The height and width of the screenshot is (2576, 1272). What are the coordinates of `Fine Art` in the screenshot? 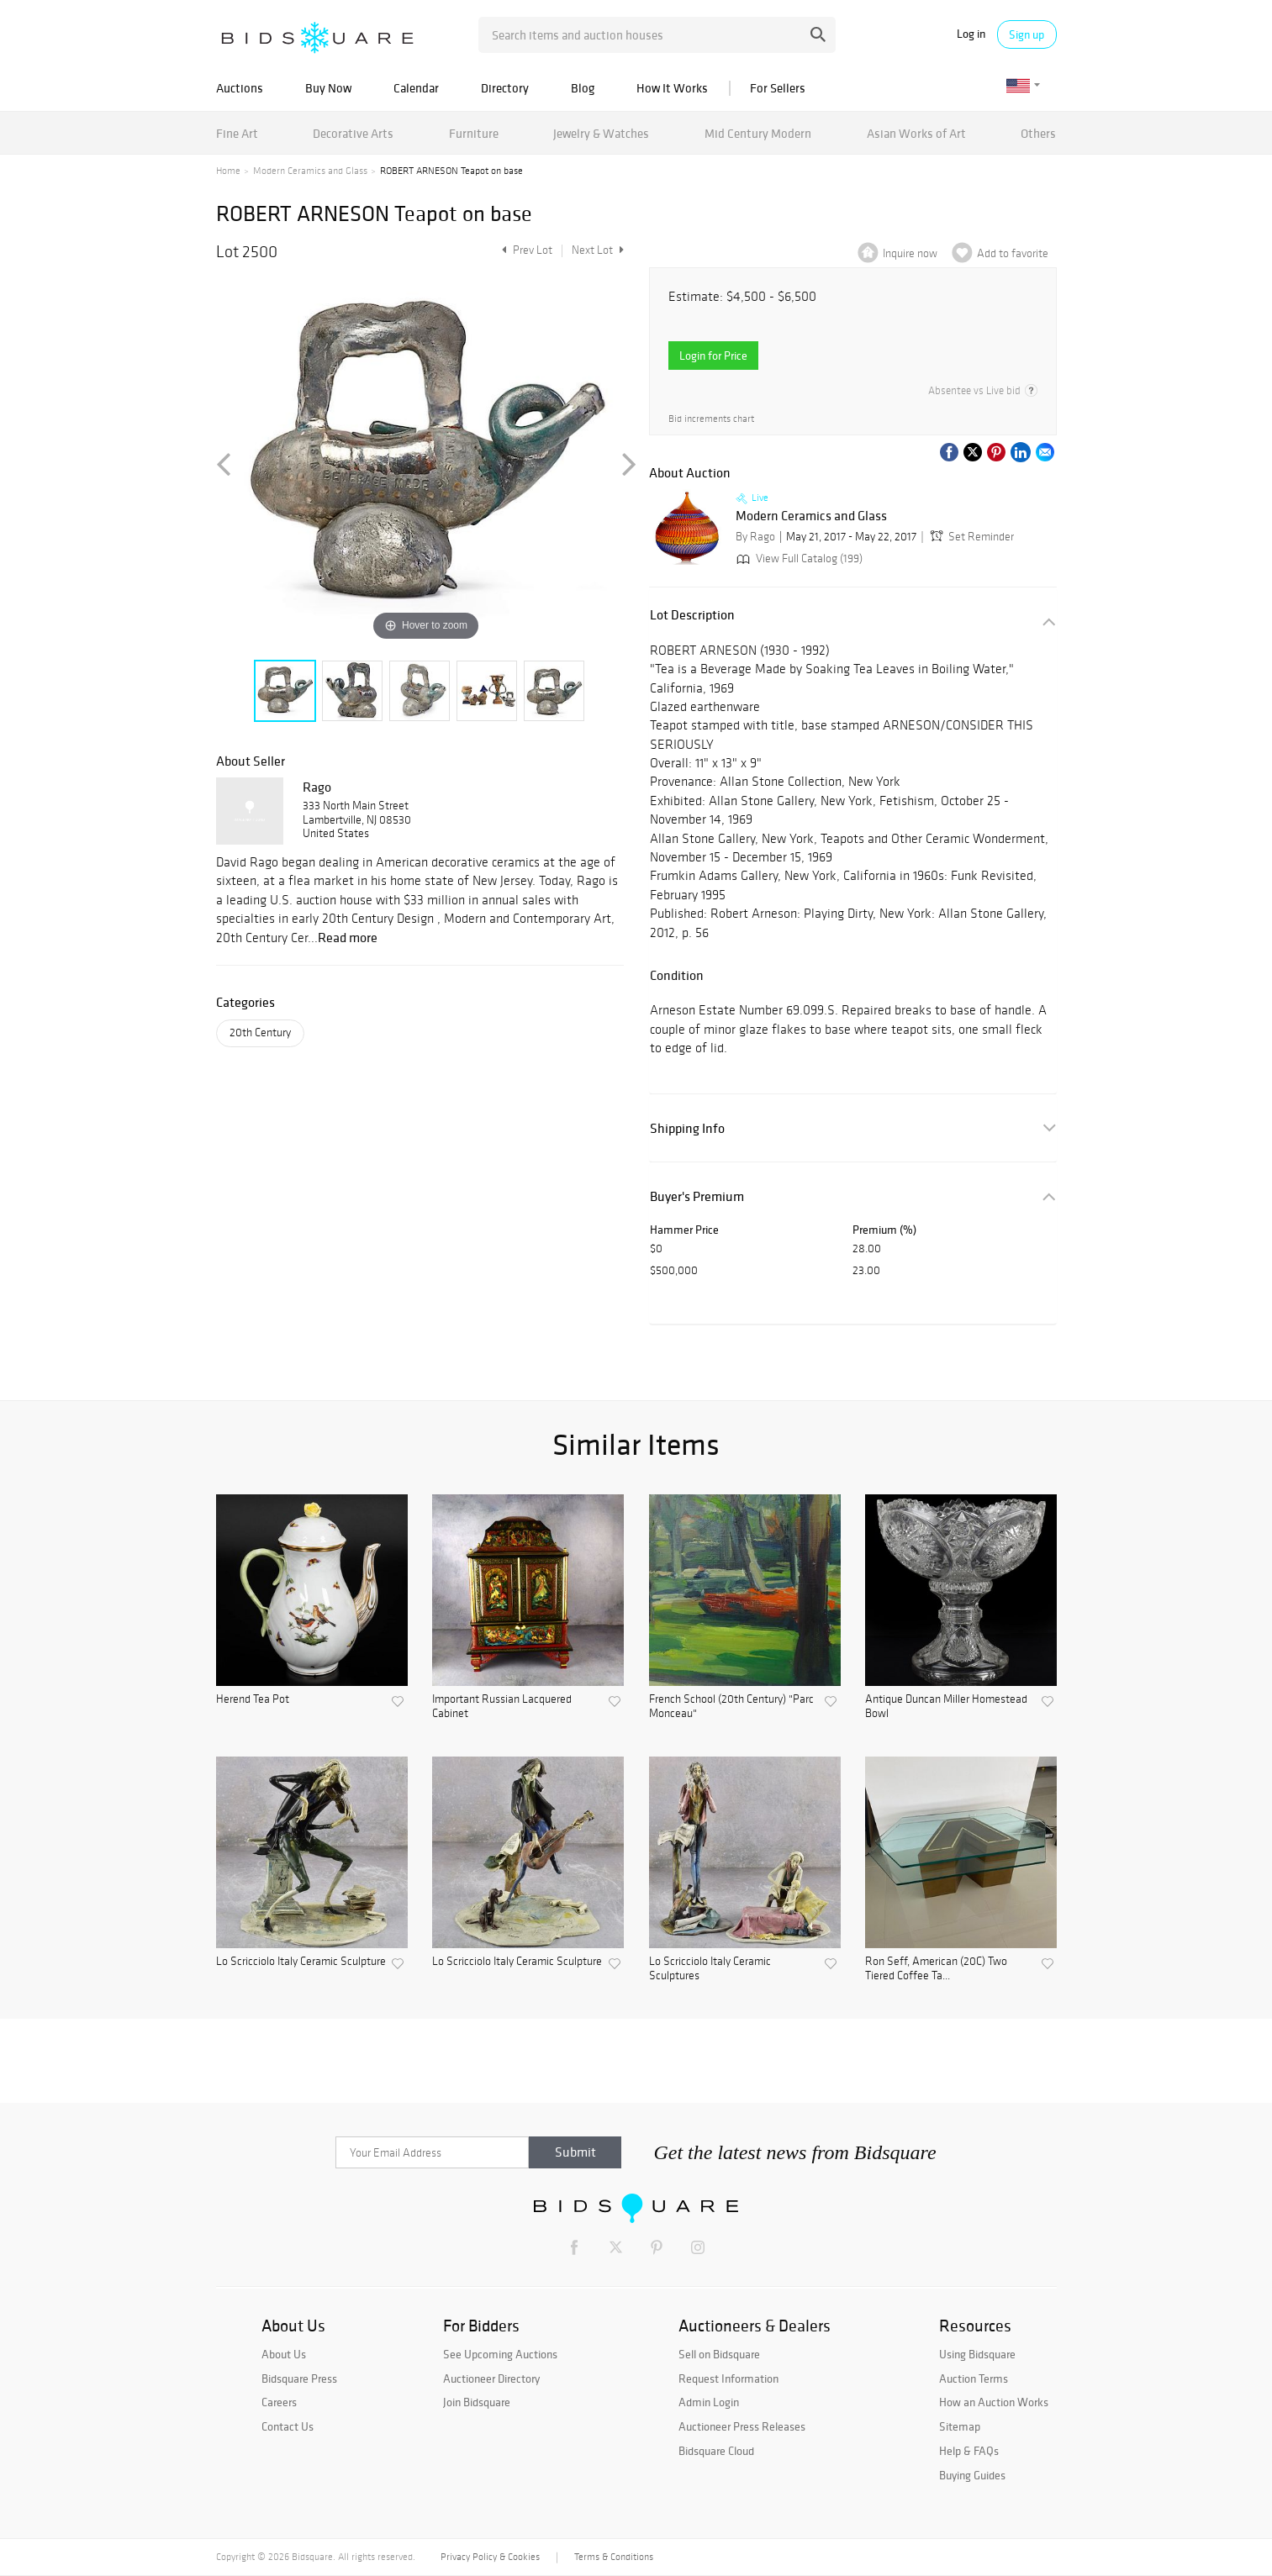 It's located at (237, 133).